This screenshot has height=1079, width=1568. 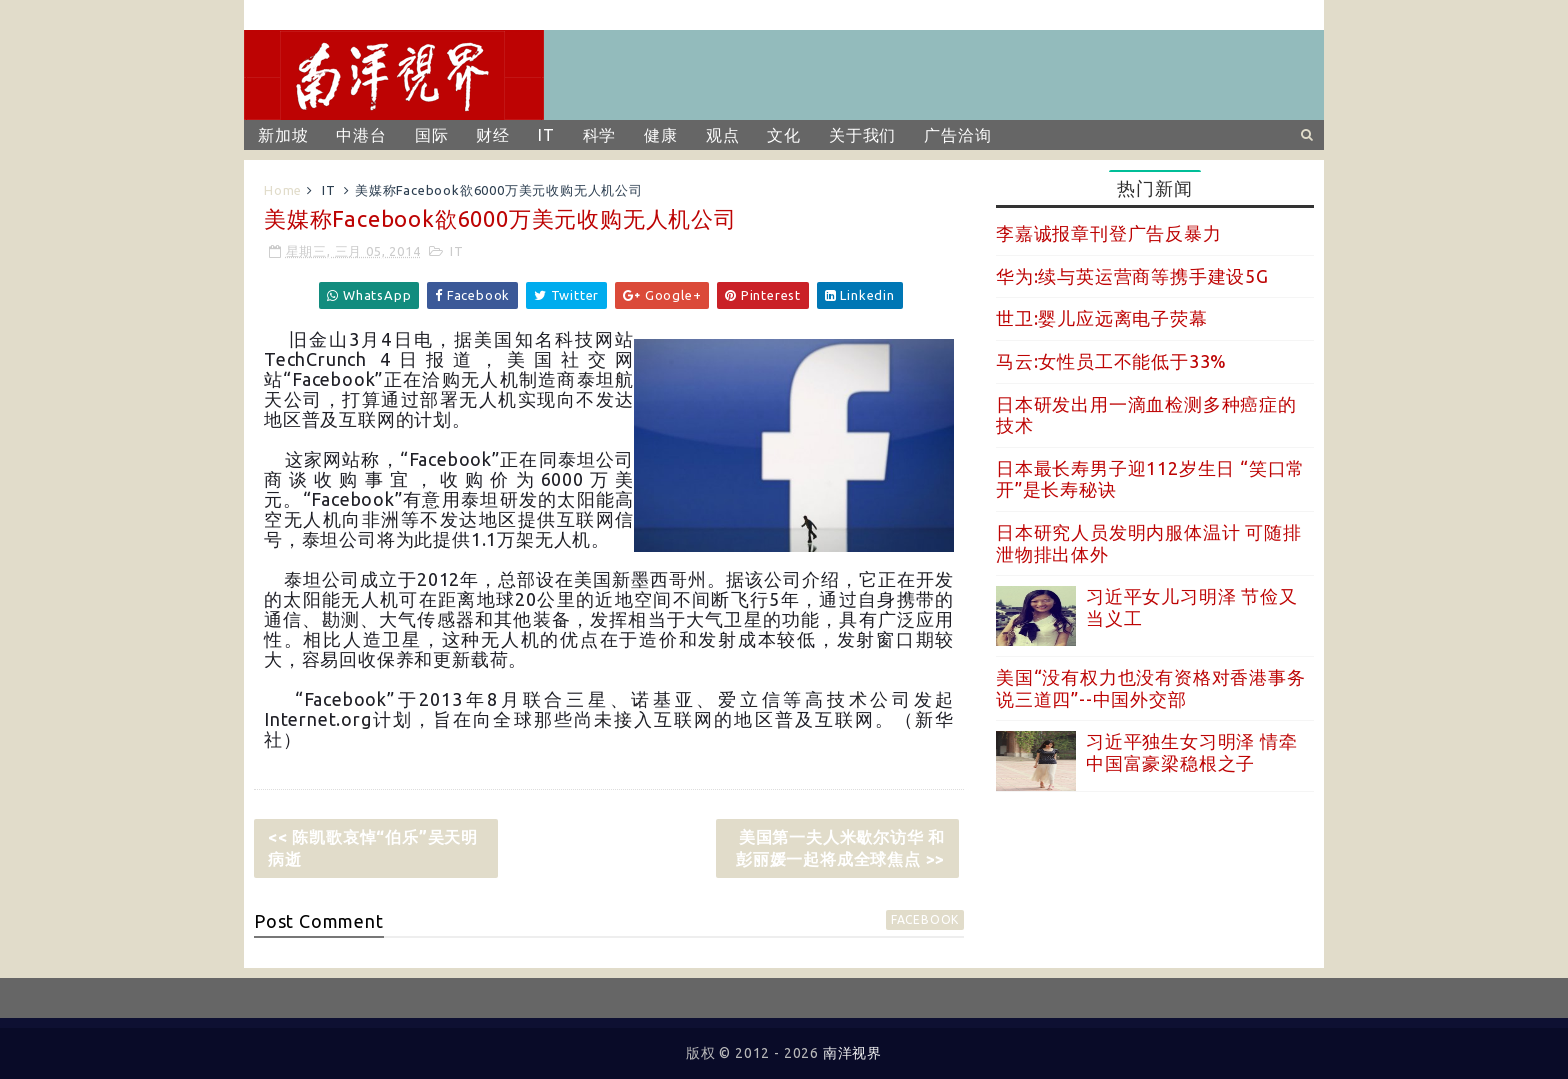 I want to click on 华为:续与英运营商等携手建设5G, so click(x=1132, y=276).